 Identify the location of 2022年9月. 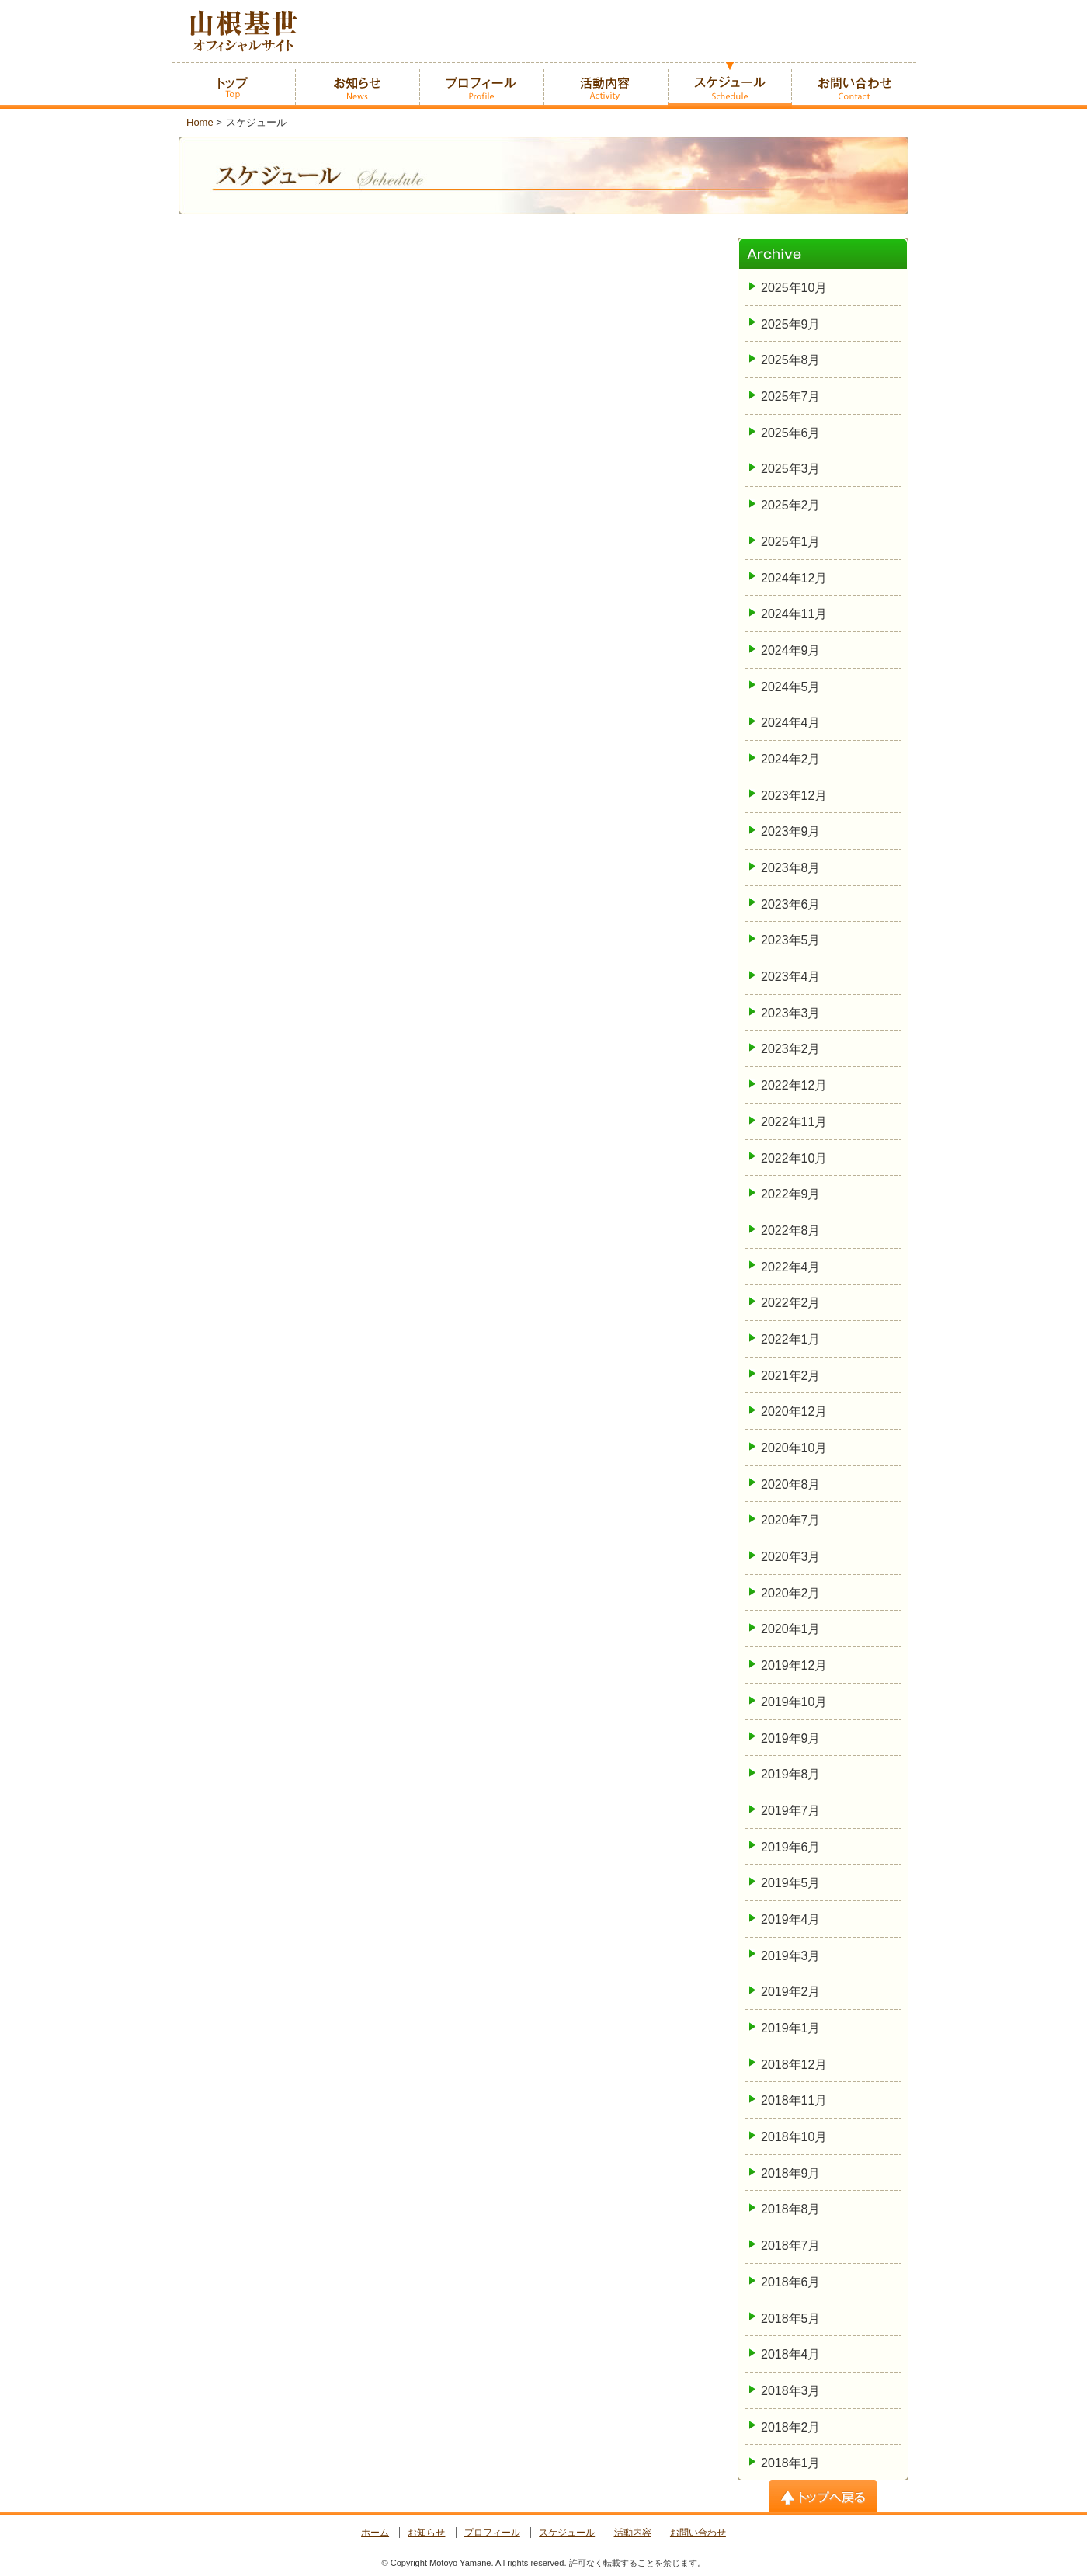
(791, 1194).